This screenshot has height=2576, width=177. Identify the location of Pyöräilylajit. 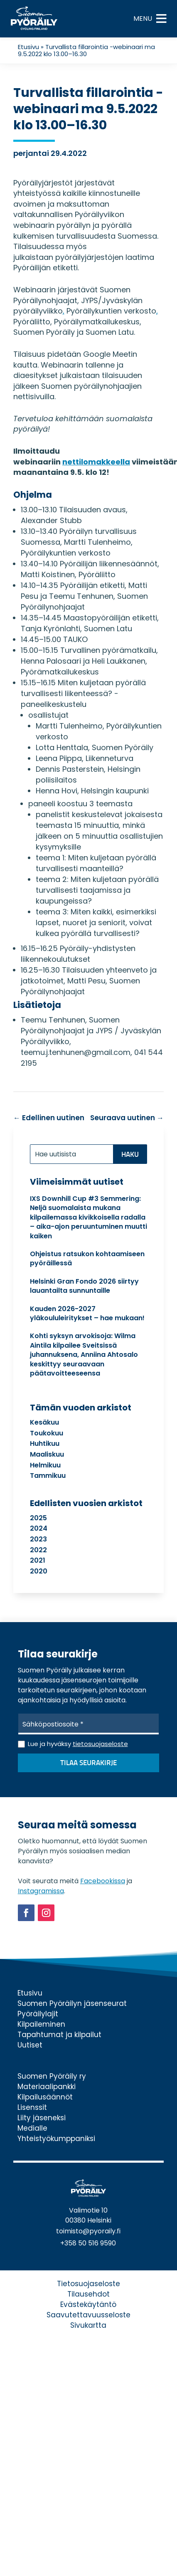
(37, 2014).